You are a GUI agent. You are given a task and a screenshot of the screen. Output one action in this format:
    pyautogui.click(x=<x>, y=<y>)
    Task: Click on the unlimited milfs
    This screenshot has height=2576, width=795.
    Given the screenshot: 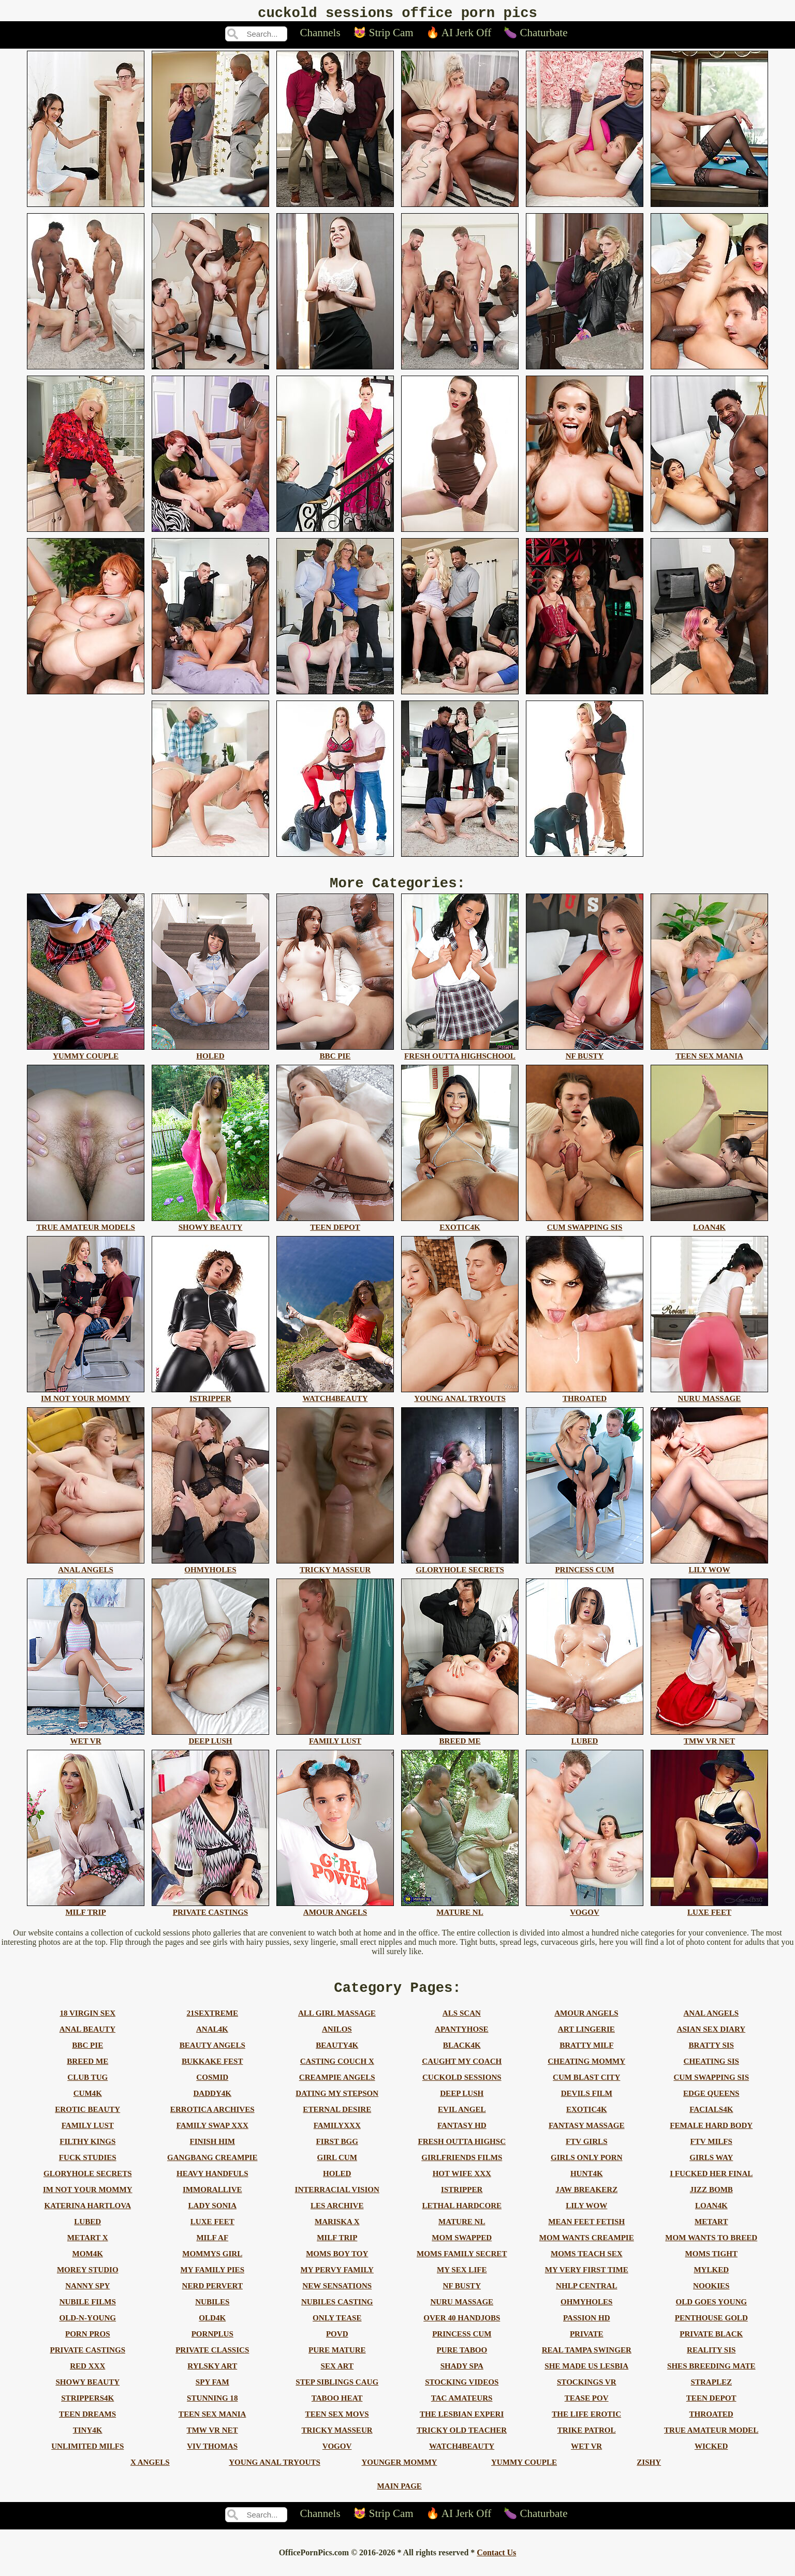 What is the action you would take?
    pyautogui.click(x=87, y=2455)
    